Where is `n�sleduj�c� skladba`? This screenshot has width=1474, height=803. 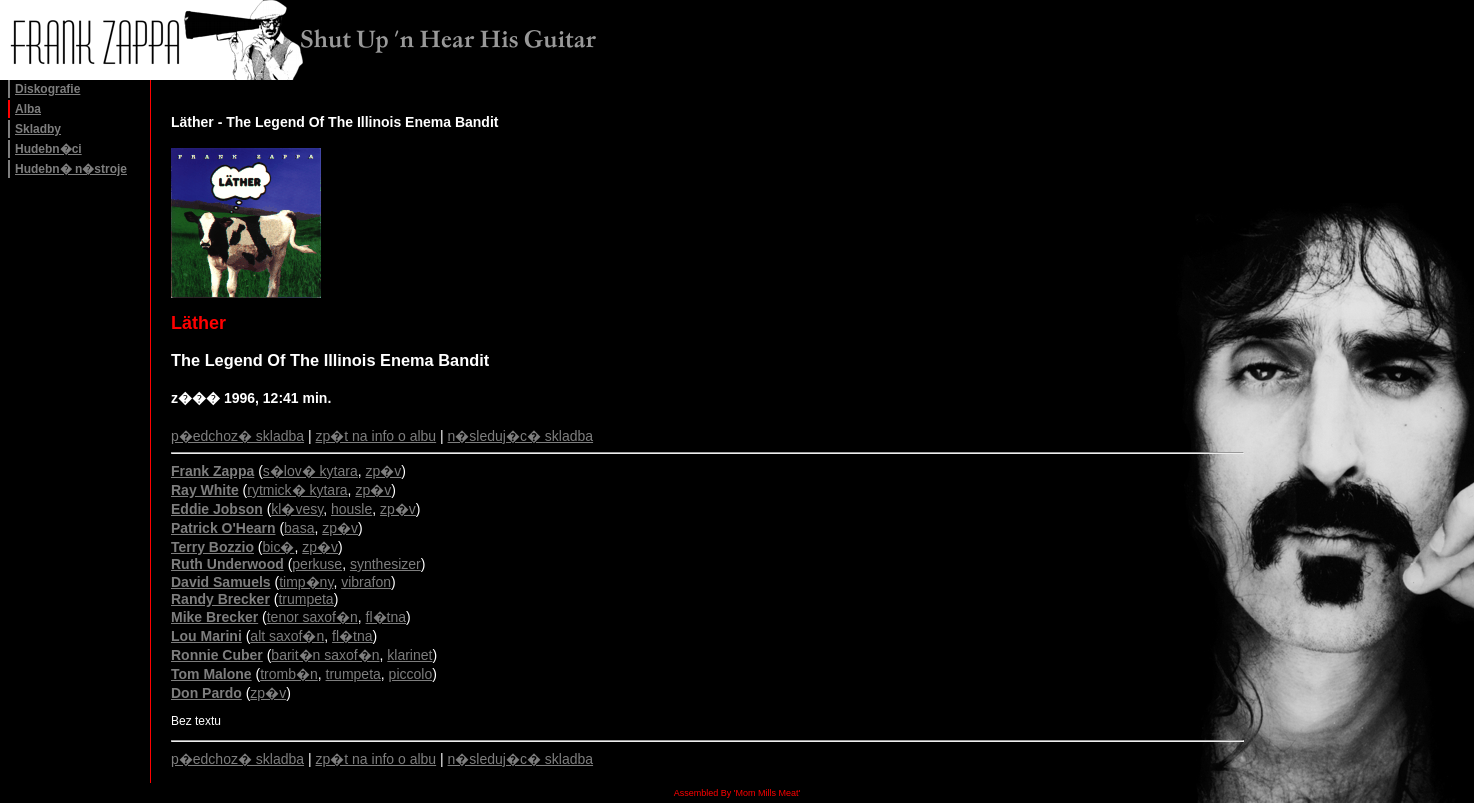 n�sleduj�c� skladba is located at coordinates (521, 436).